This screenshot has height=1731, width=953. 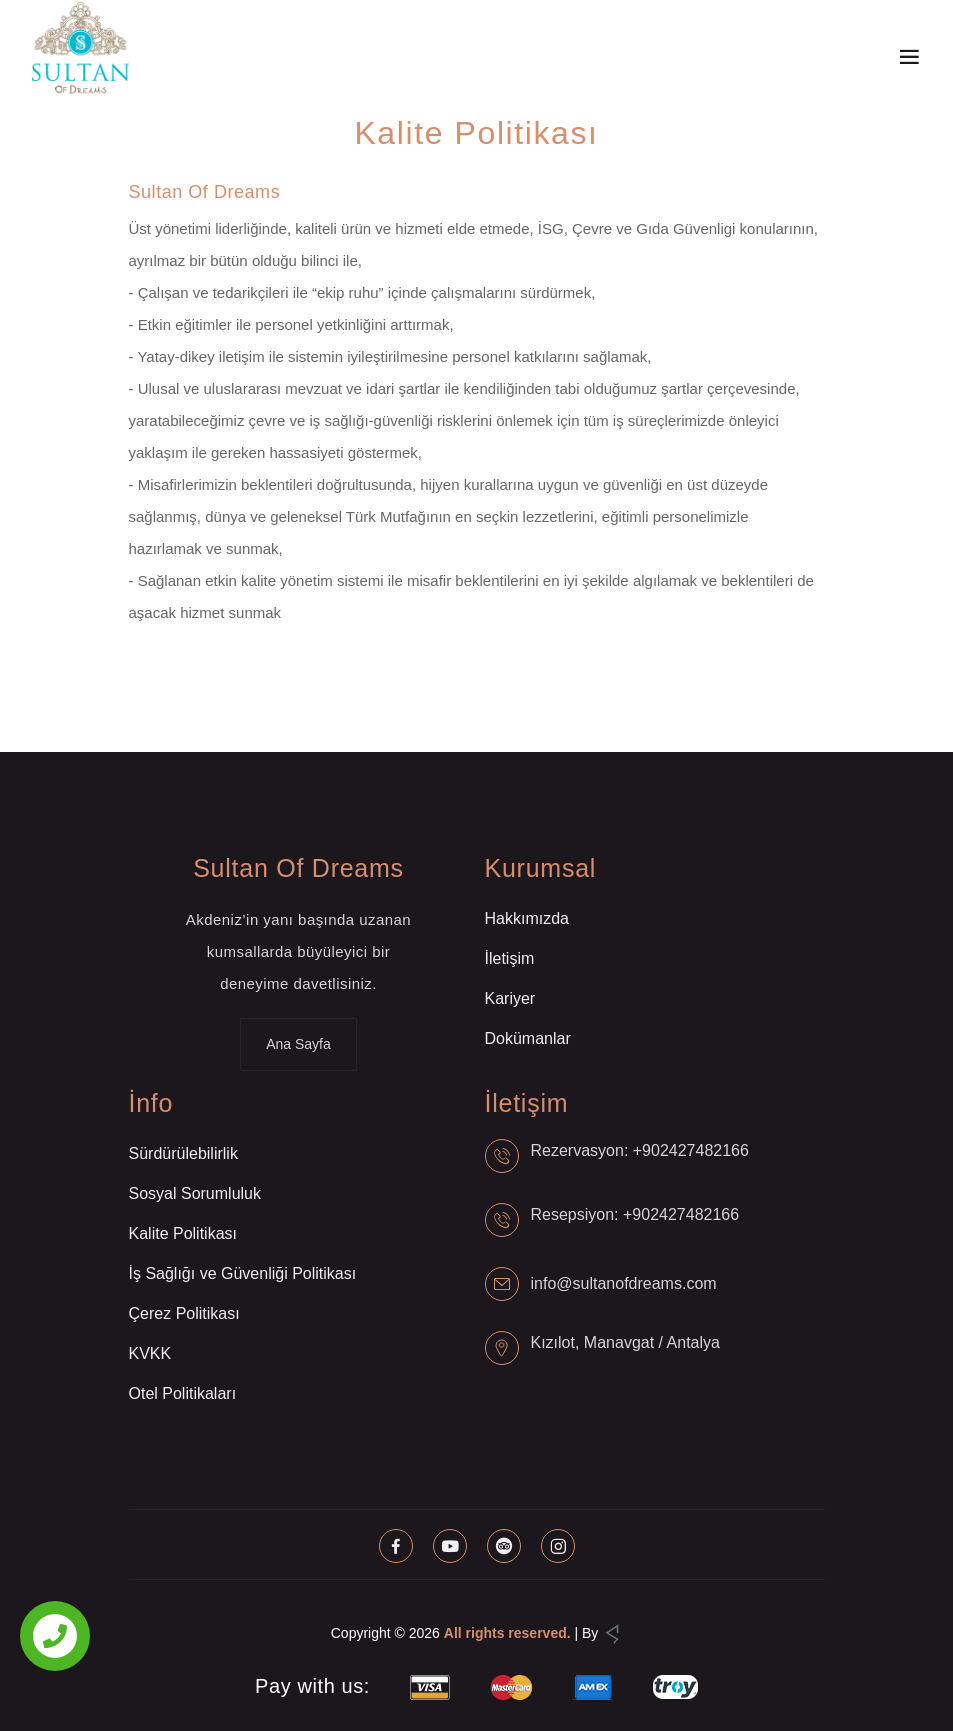 I want to click on KVKK, so click(x=150, y=1353).